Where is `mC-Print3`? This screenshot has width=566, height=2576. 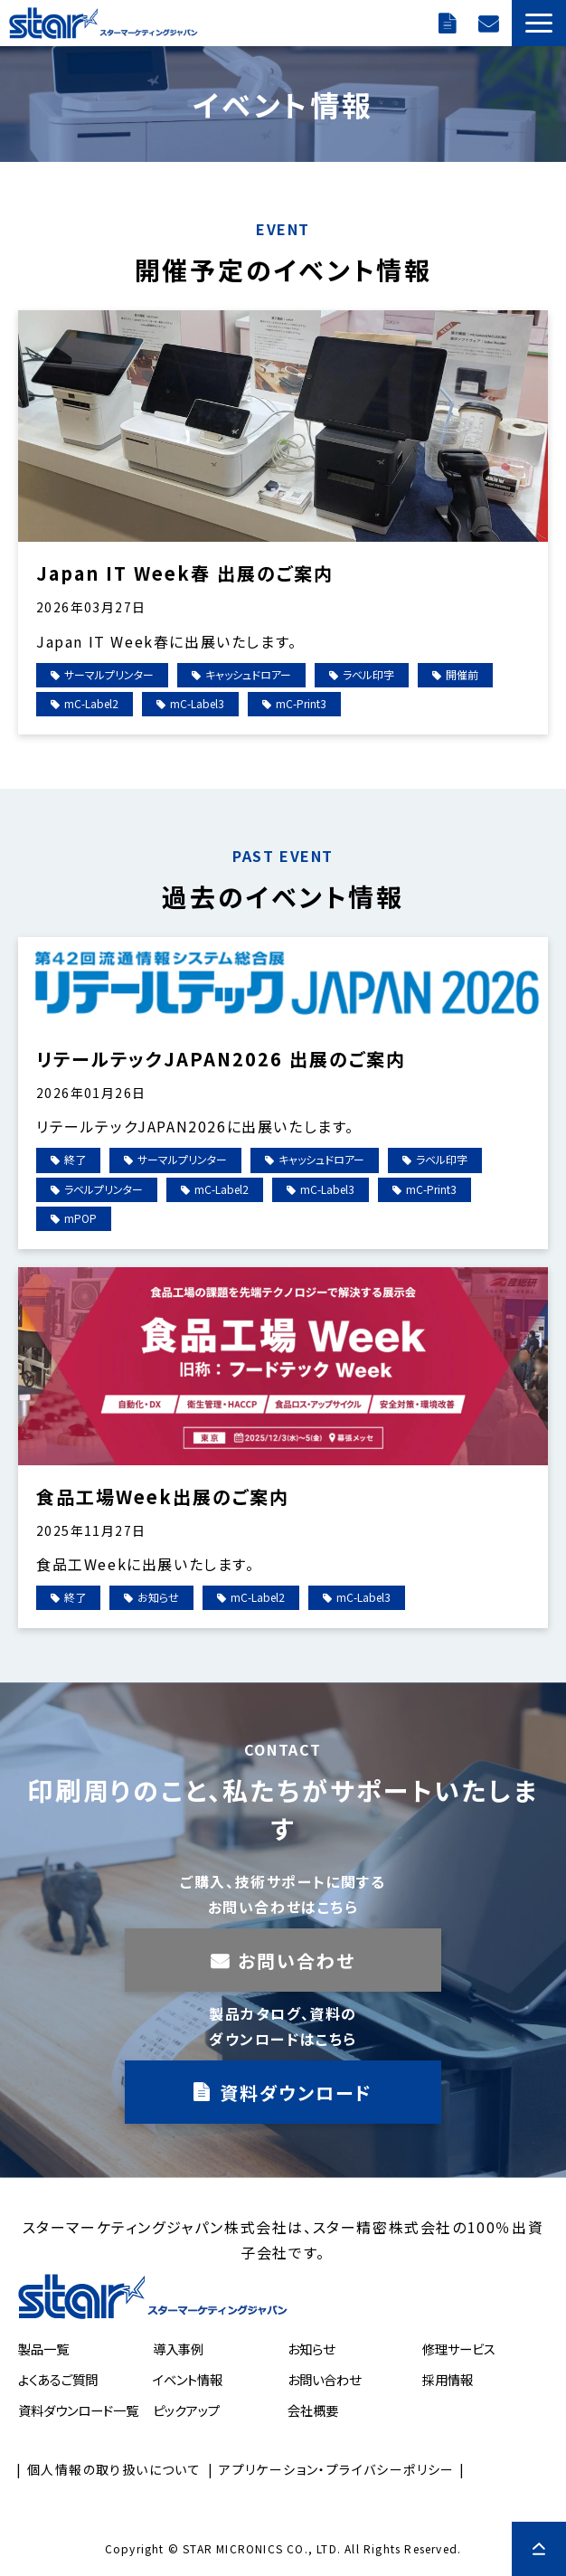 mC-Print3 is located at coordinates (301, 703).